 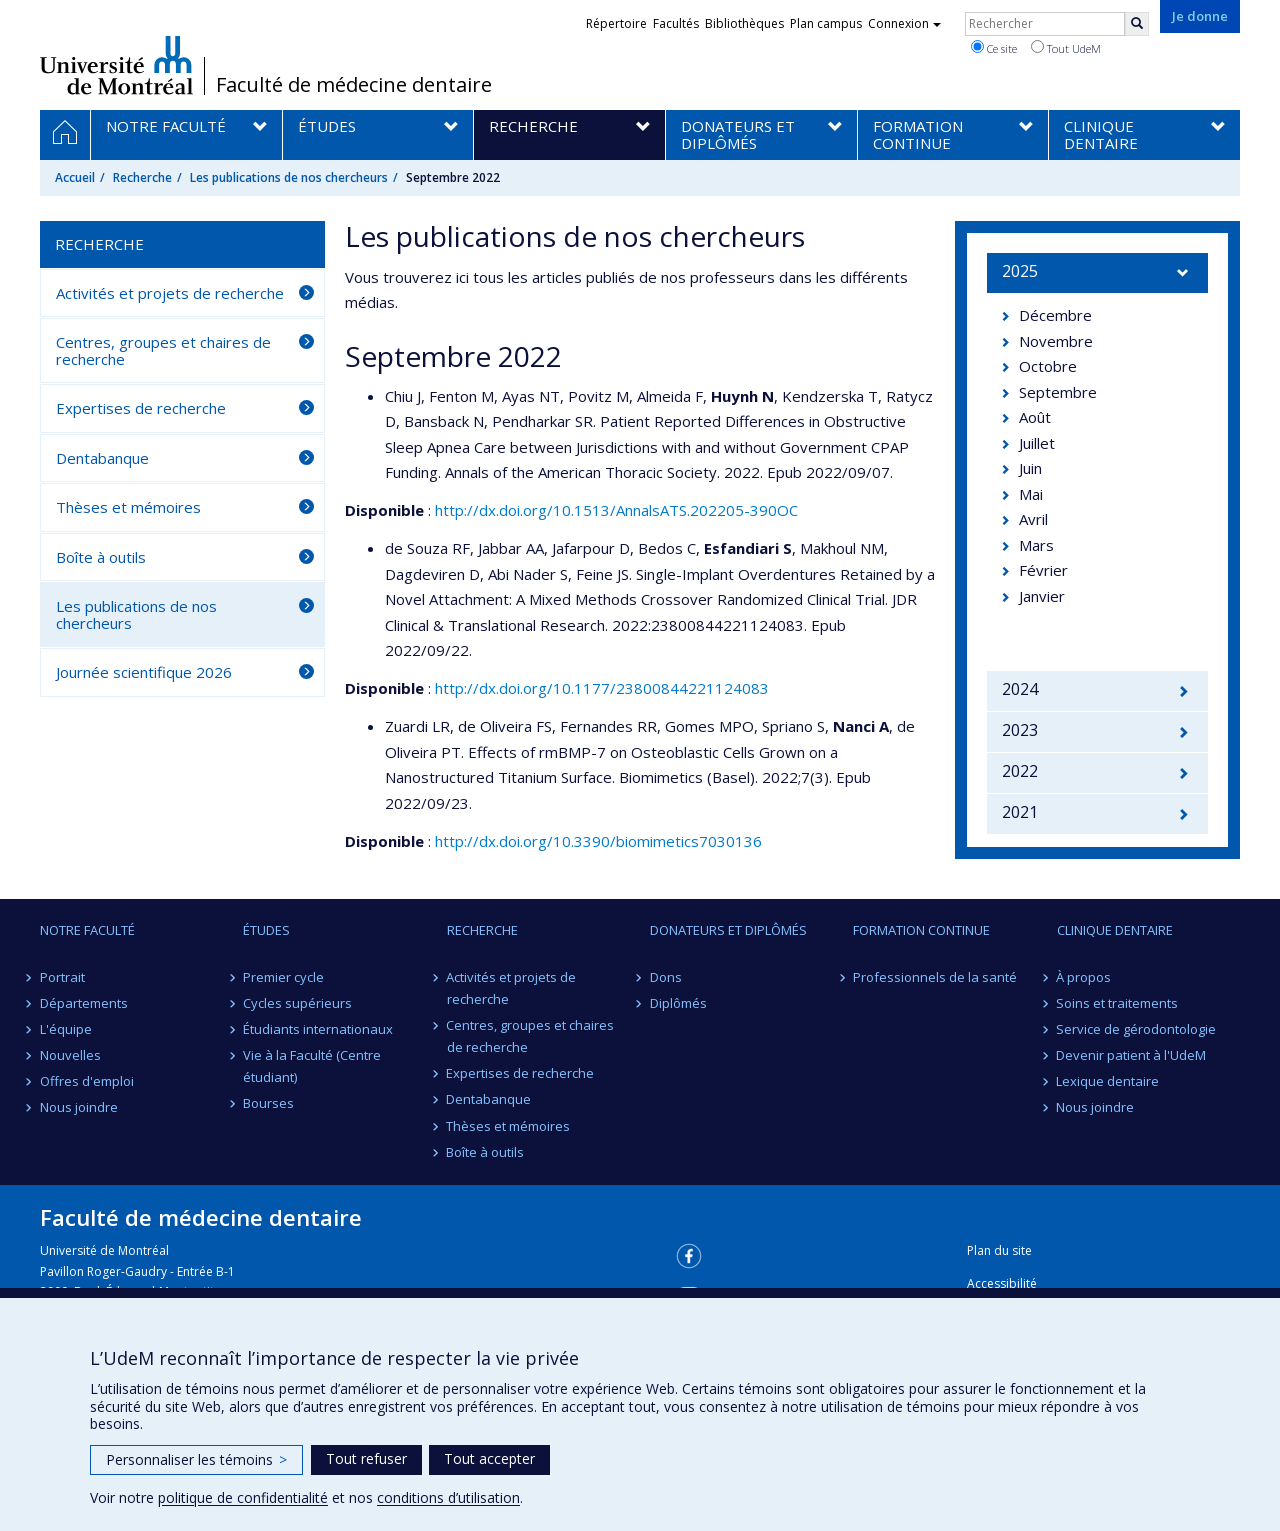 I want to click on http://dx.doi.org/10.1513/AnnalsATS.202205-390OC, so click(x=616, y=510).